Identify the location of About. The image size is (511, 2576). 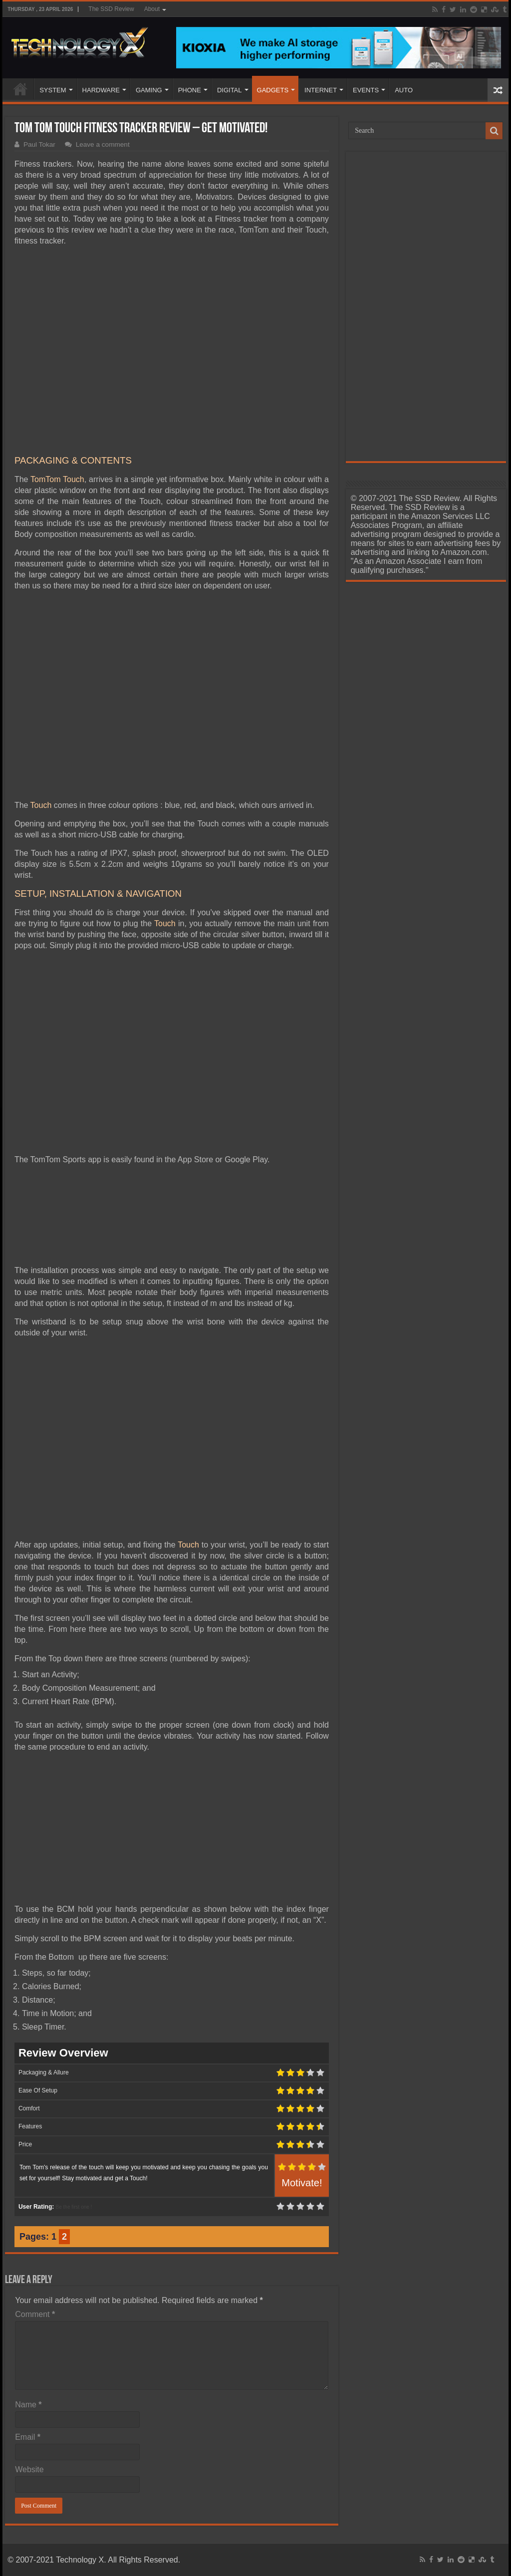
(152, 8).